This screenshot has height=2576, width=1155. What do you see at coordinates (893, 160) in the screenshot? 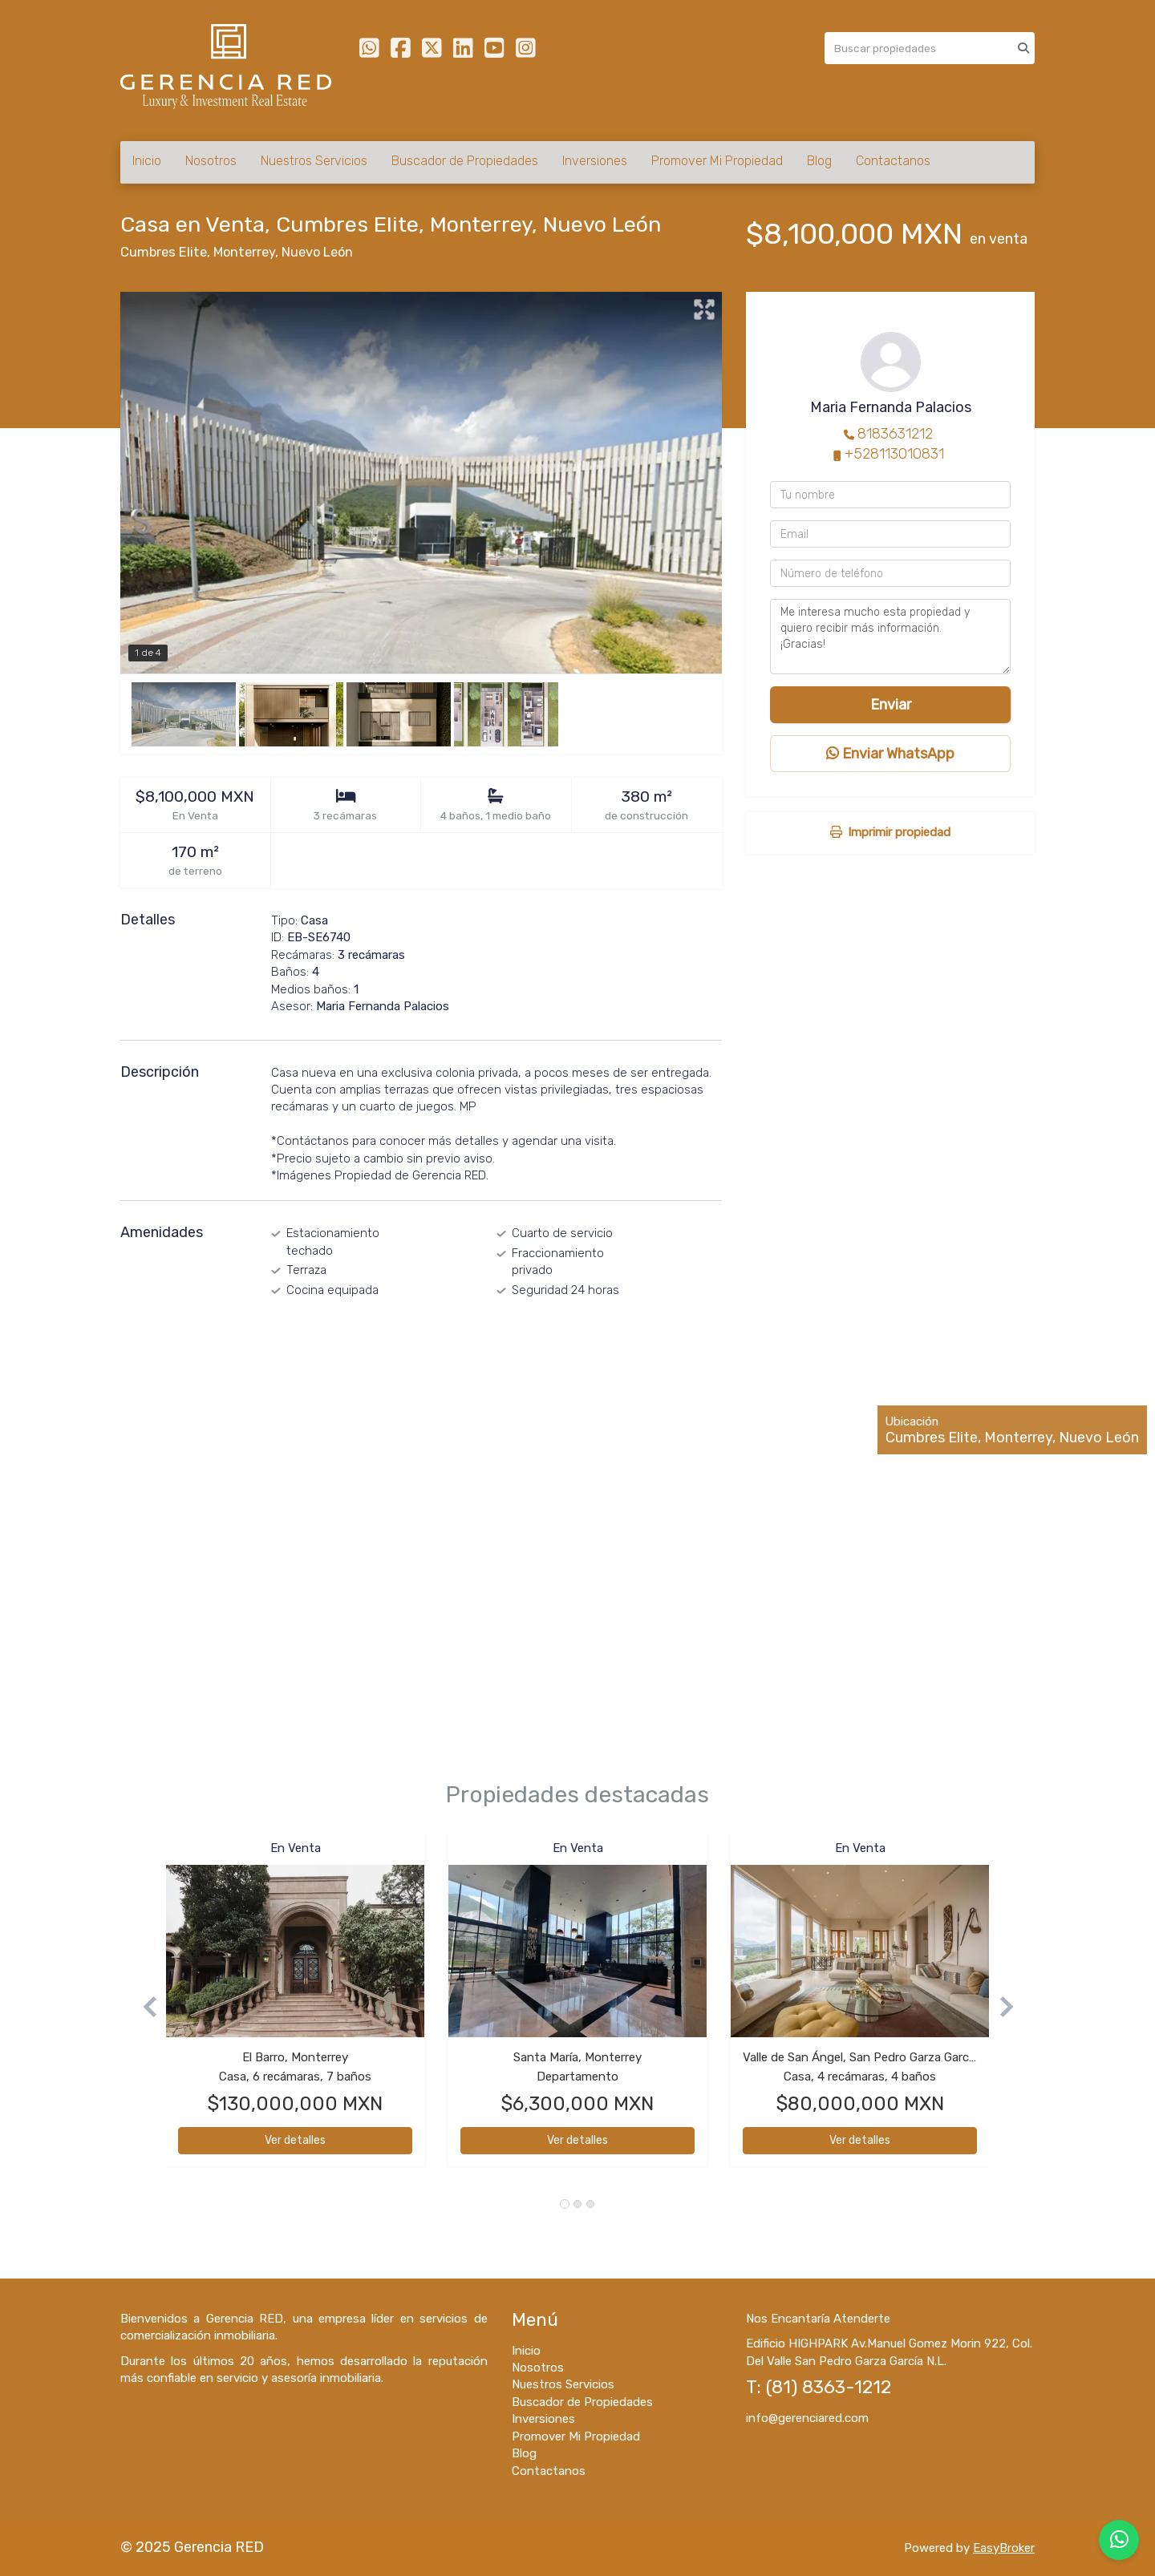
I see `Contactanos` at bounding box center [893, 160].